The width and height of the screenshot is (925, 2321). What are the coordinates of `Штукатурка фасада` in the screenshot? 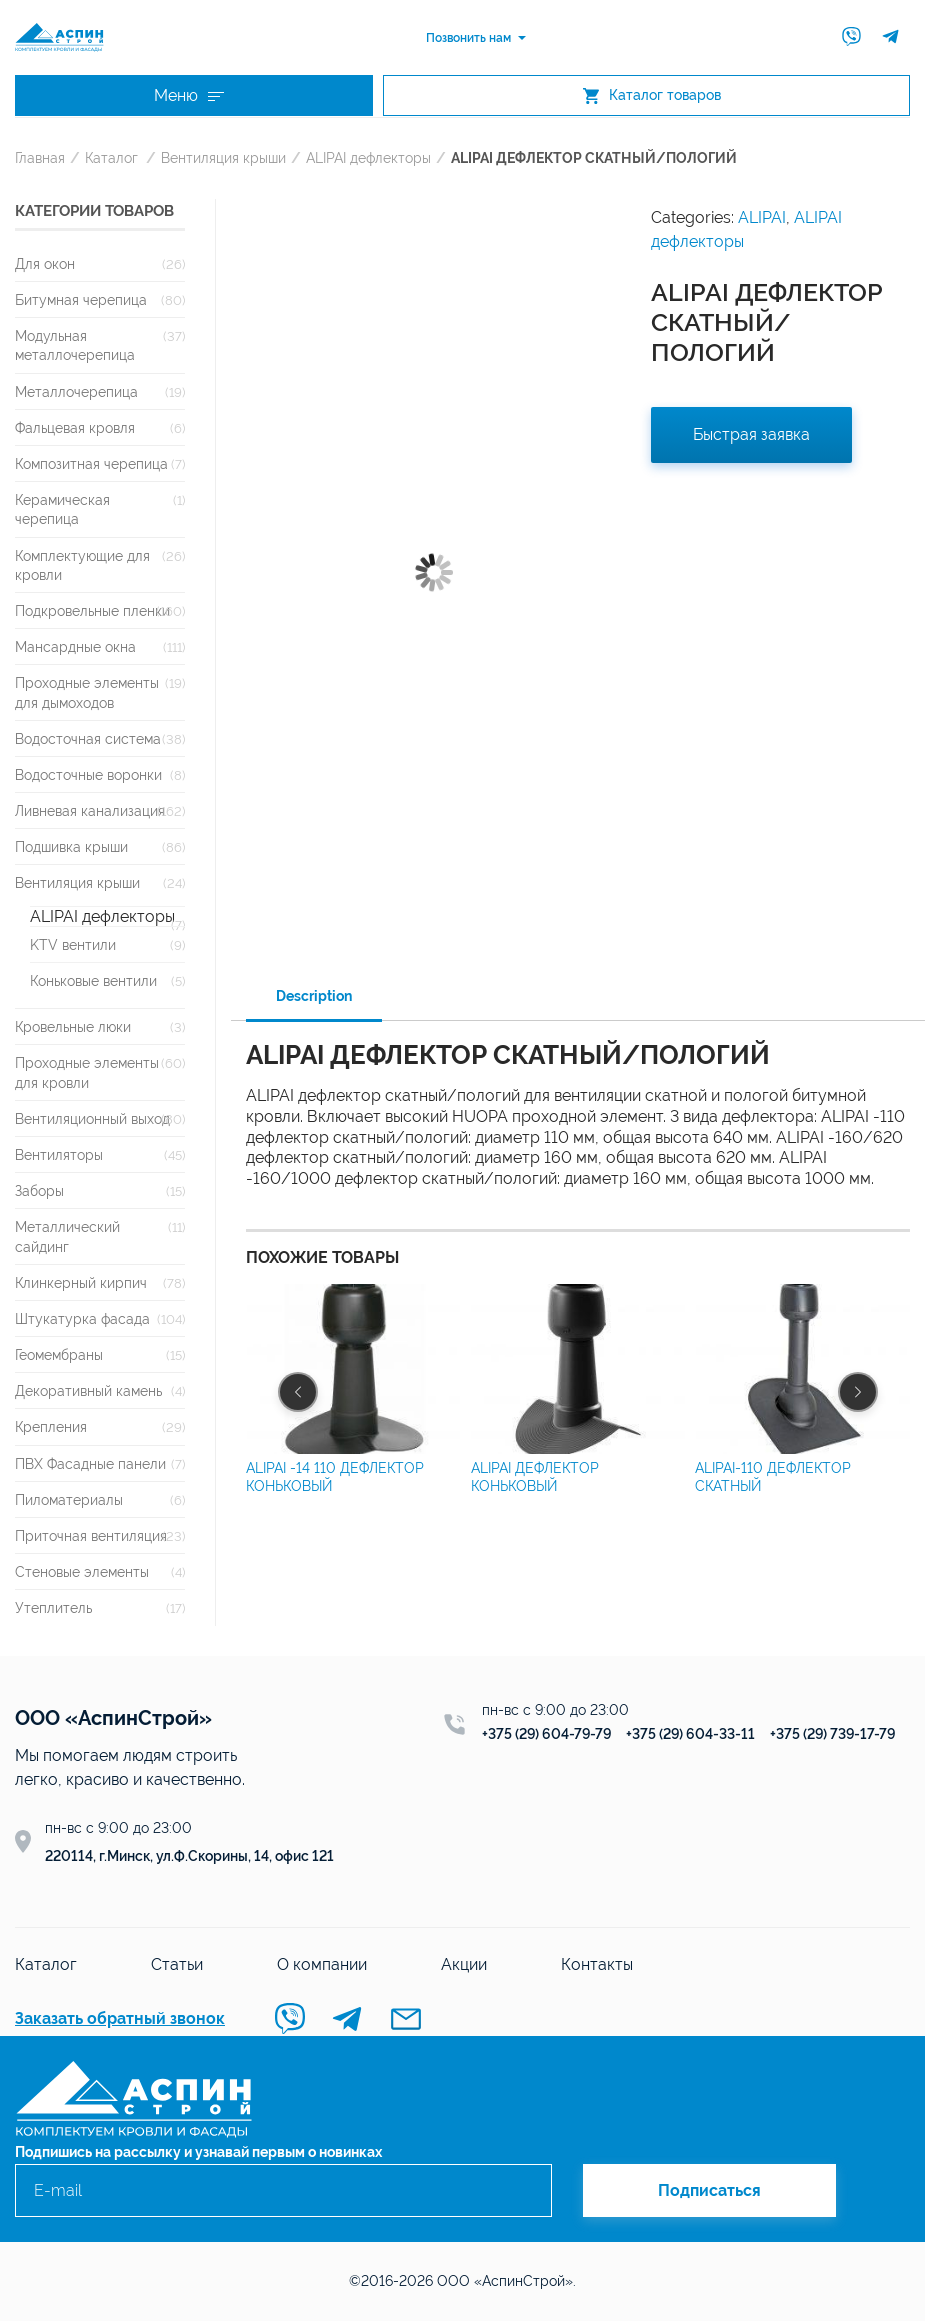 It's located at (82, 1318).